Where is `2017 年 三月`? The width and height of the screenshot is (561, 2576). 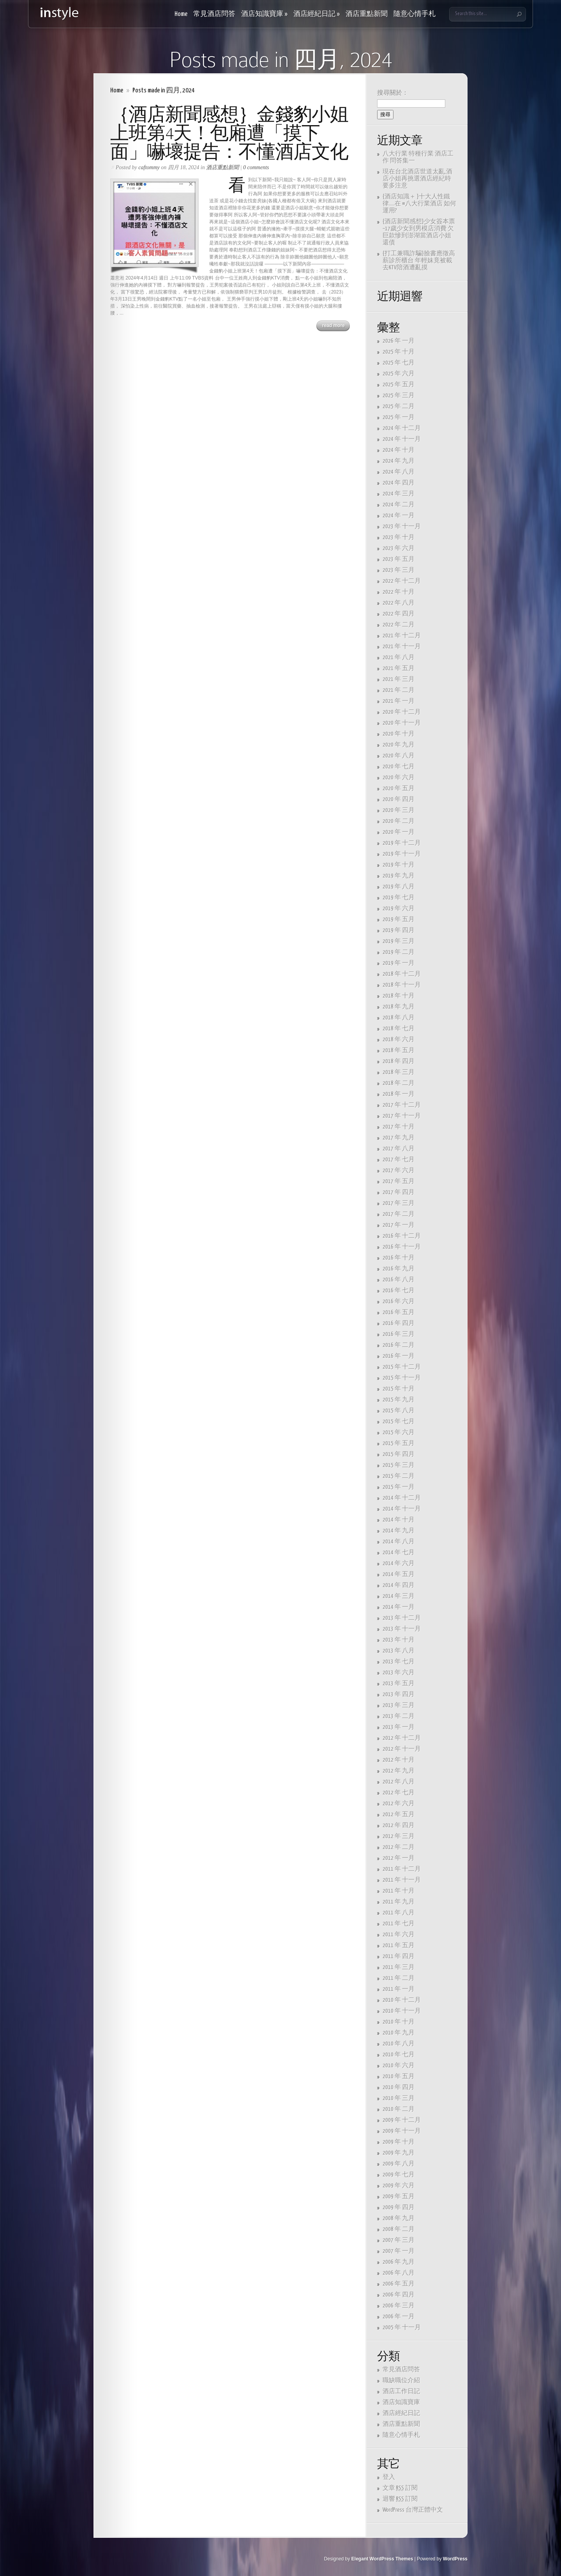 2017 年 三月 is located at coordinates (399, 1203).